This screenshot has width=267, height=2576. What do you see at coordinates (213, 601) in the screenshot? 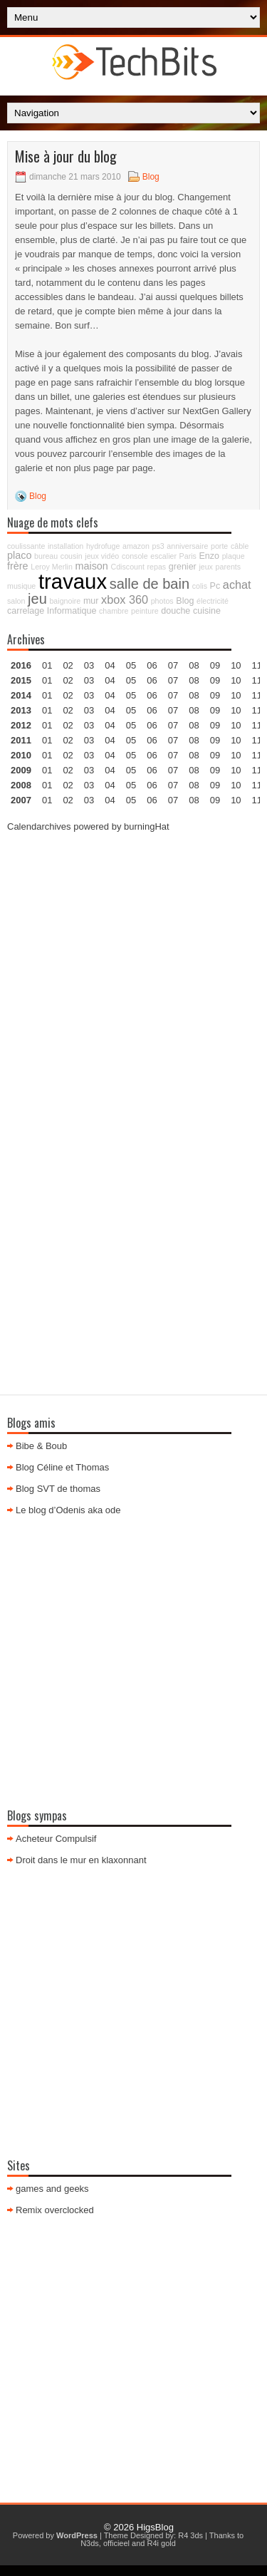
I see `électricité` at bounding box center [213, 601].